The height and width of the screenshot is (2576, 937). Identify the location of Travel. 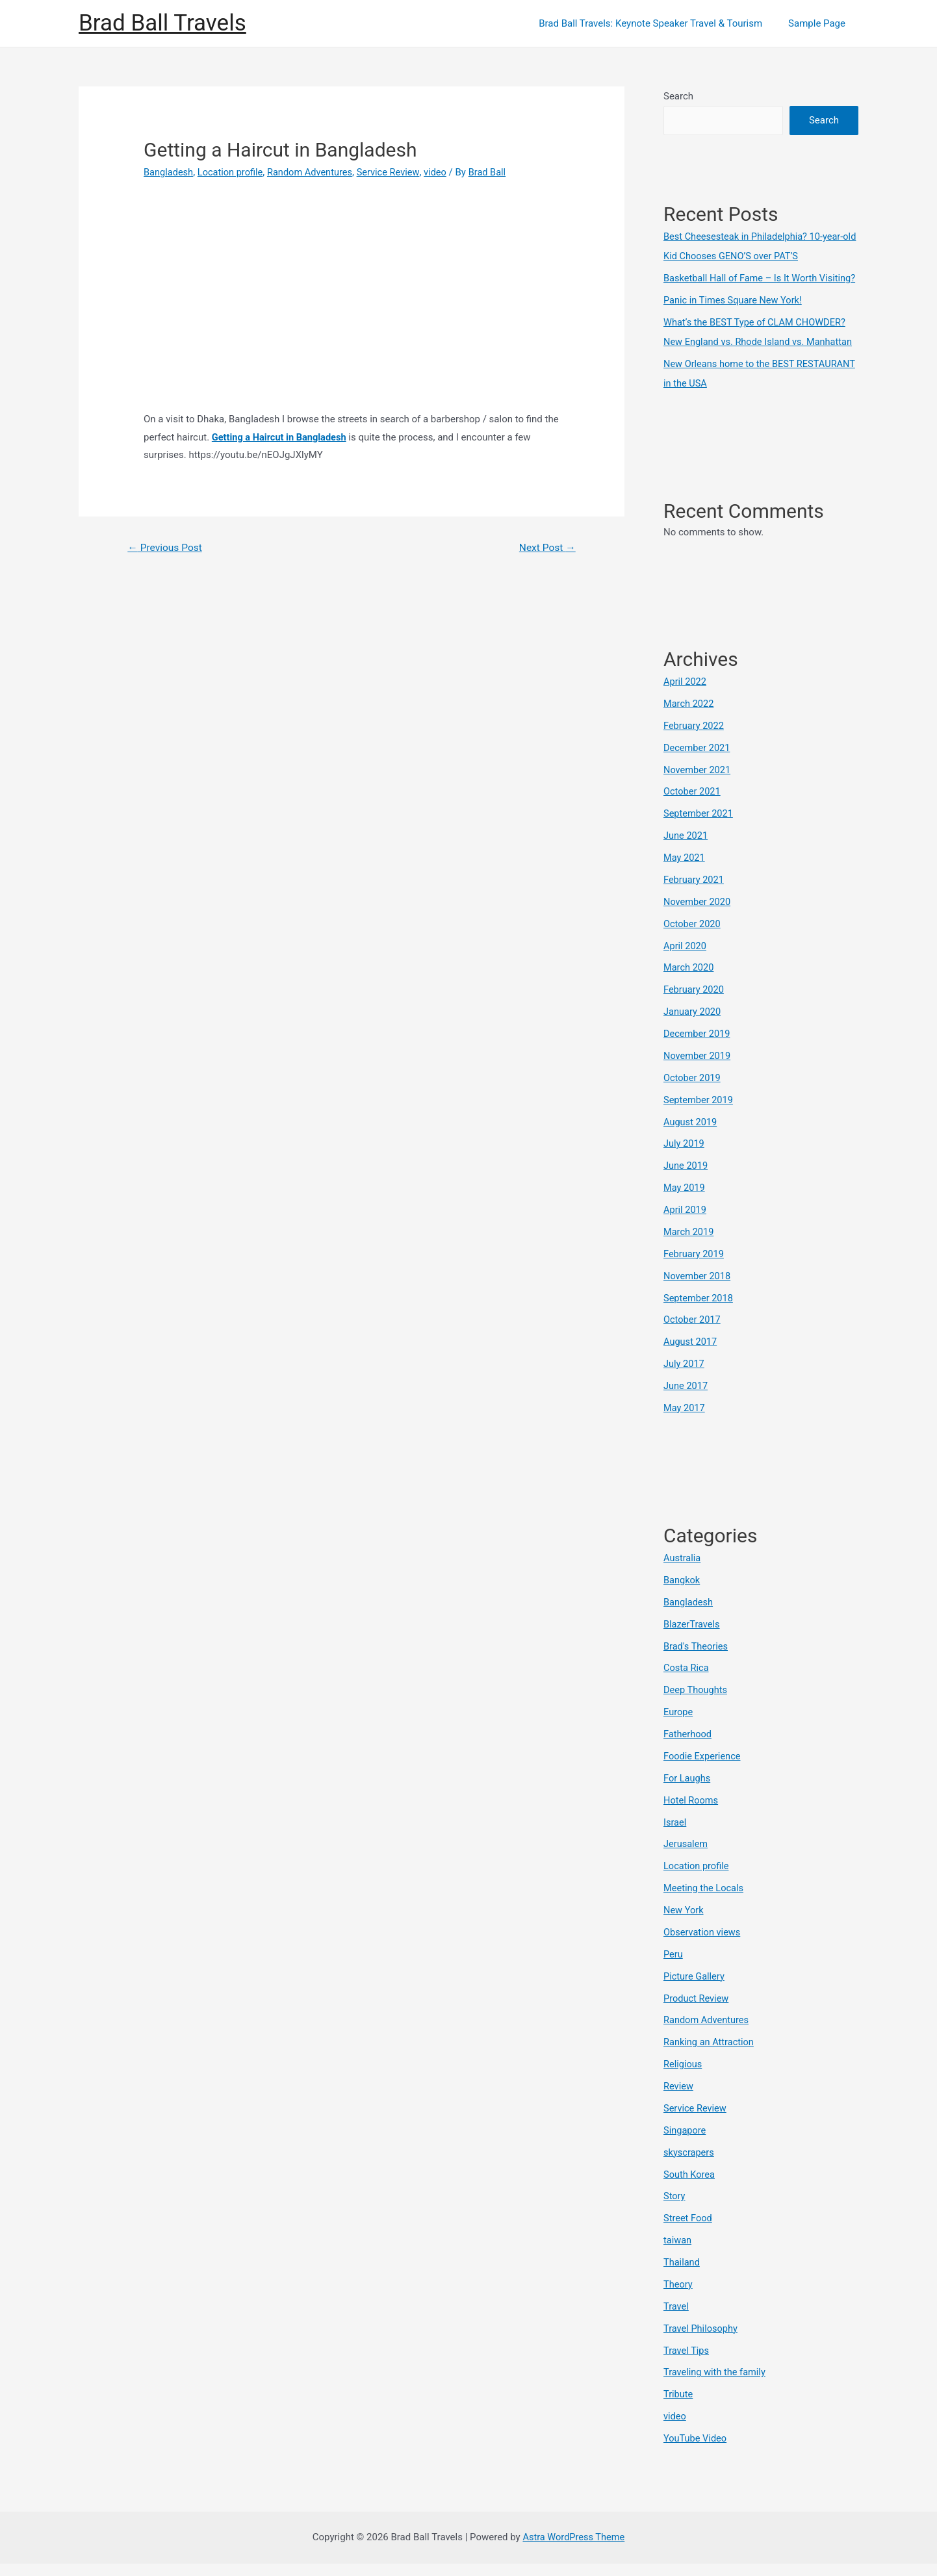
(676, 2319).